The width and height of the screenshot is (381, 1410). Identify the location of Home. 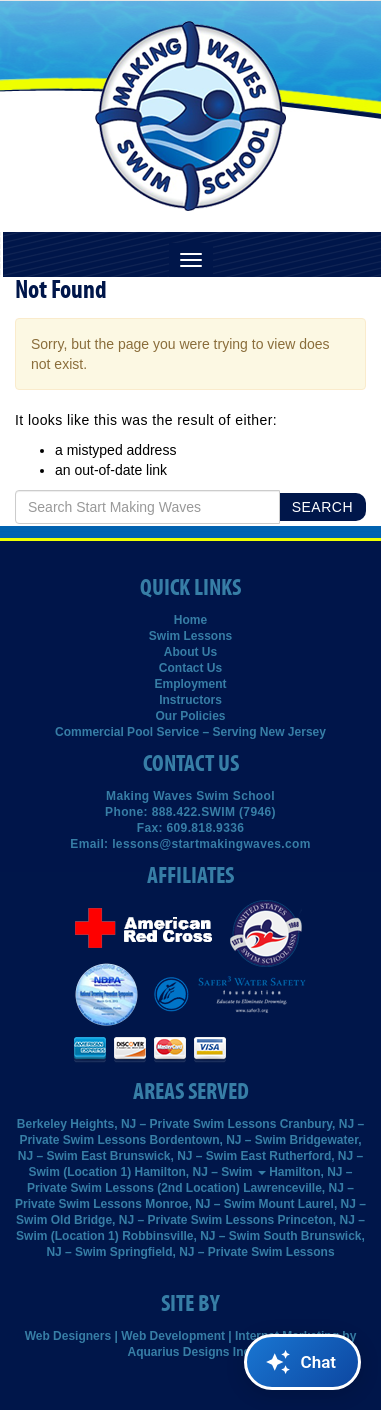
(190, 620).